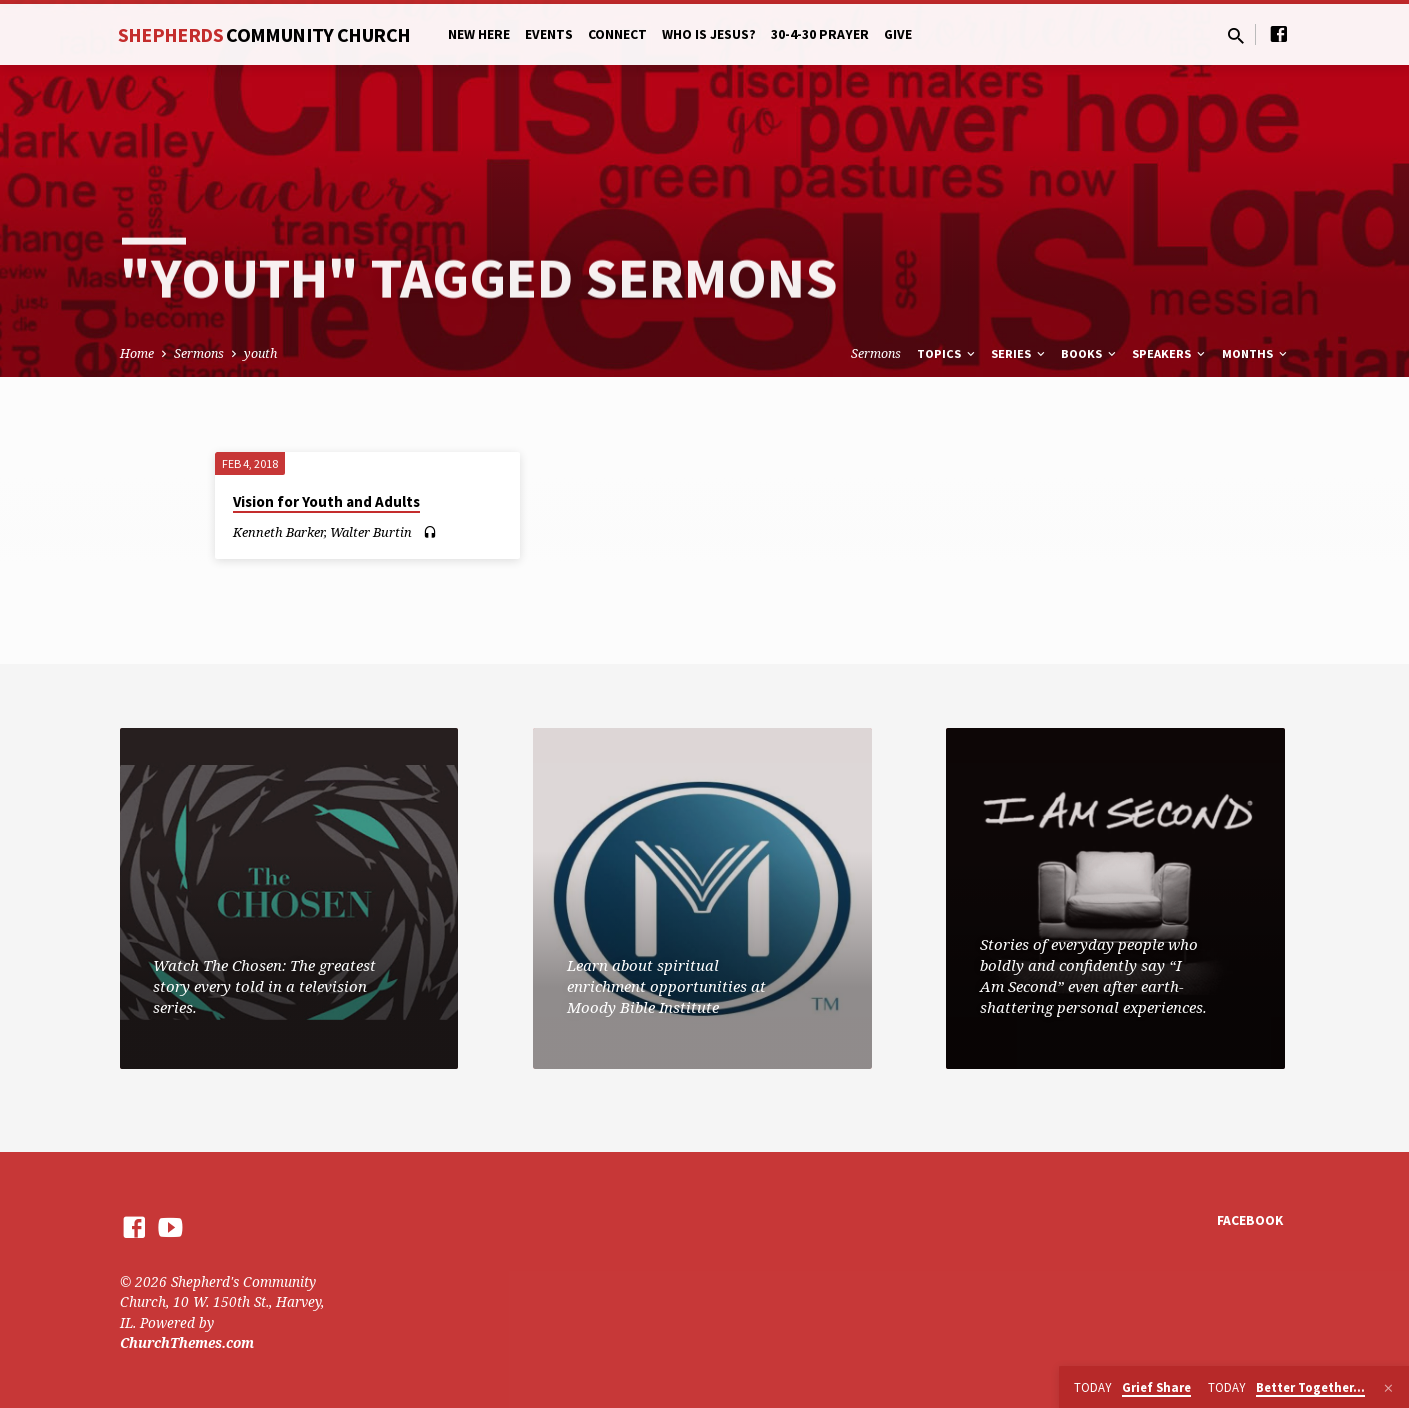 The height and width of the screenshot is (1408, 1409). I want to click on Sermons, so click(199, 353).